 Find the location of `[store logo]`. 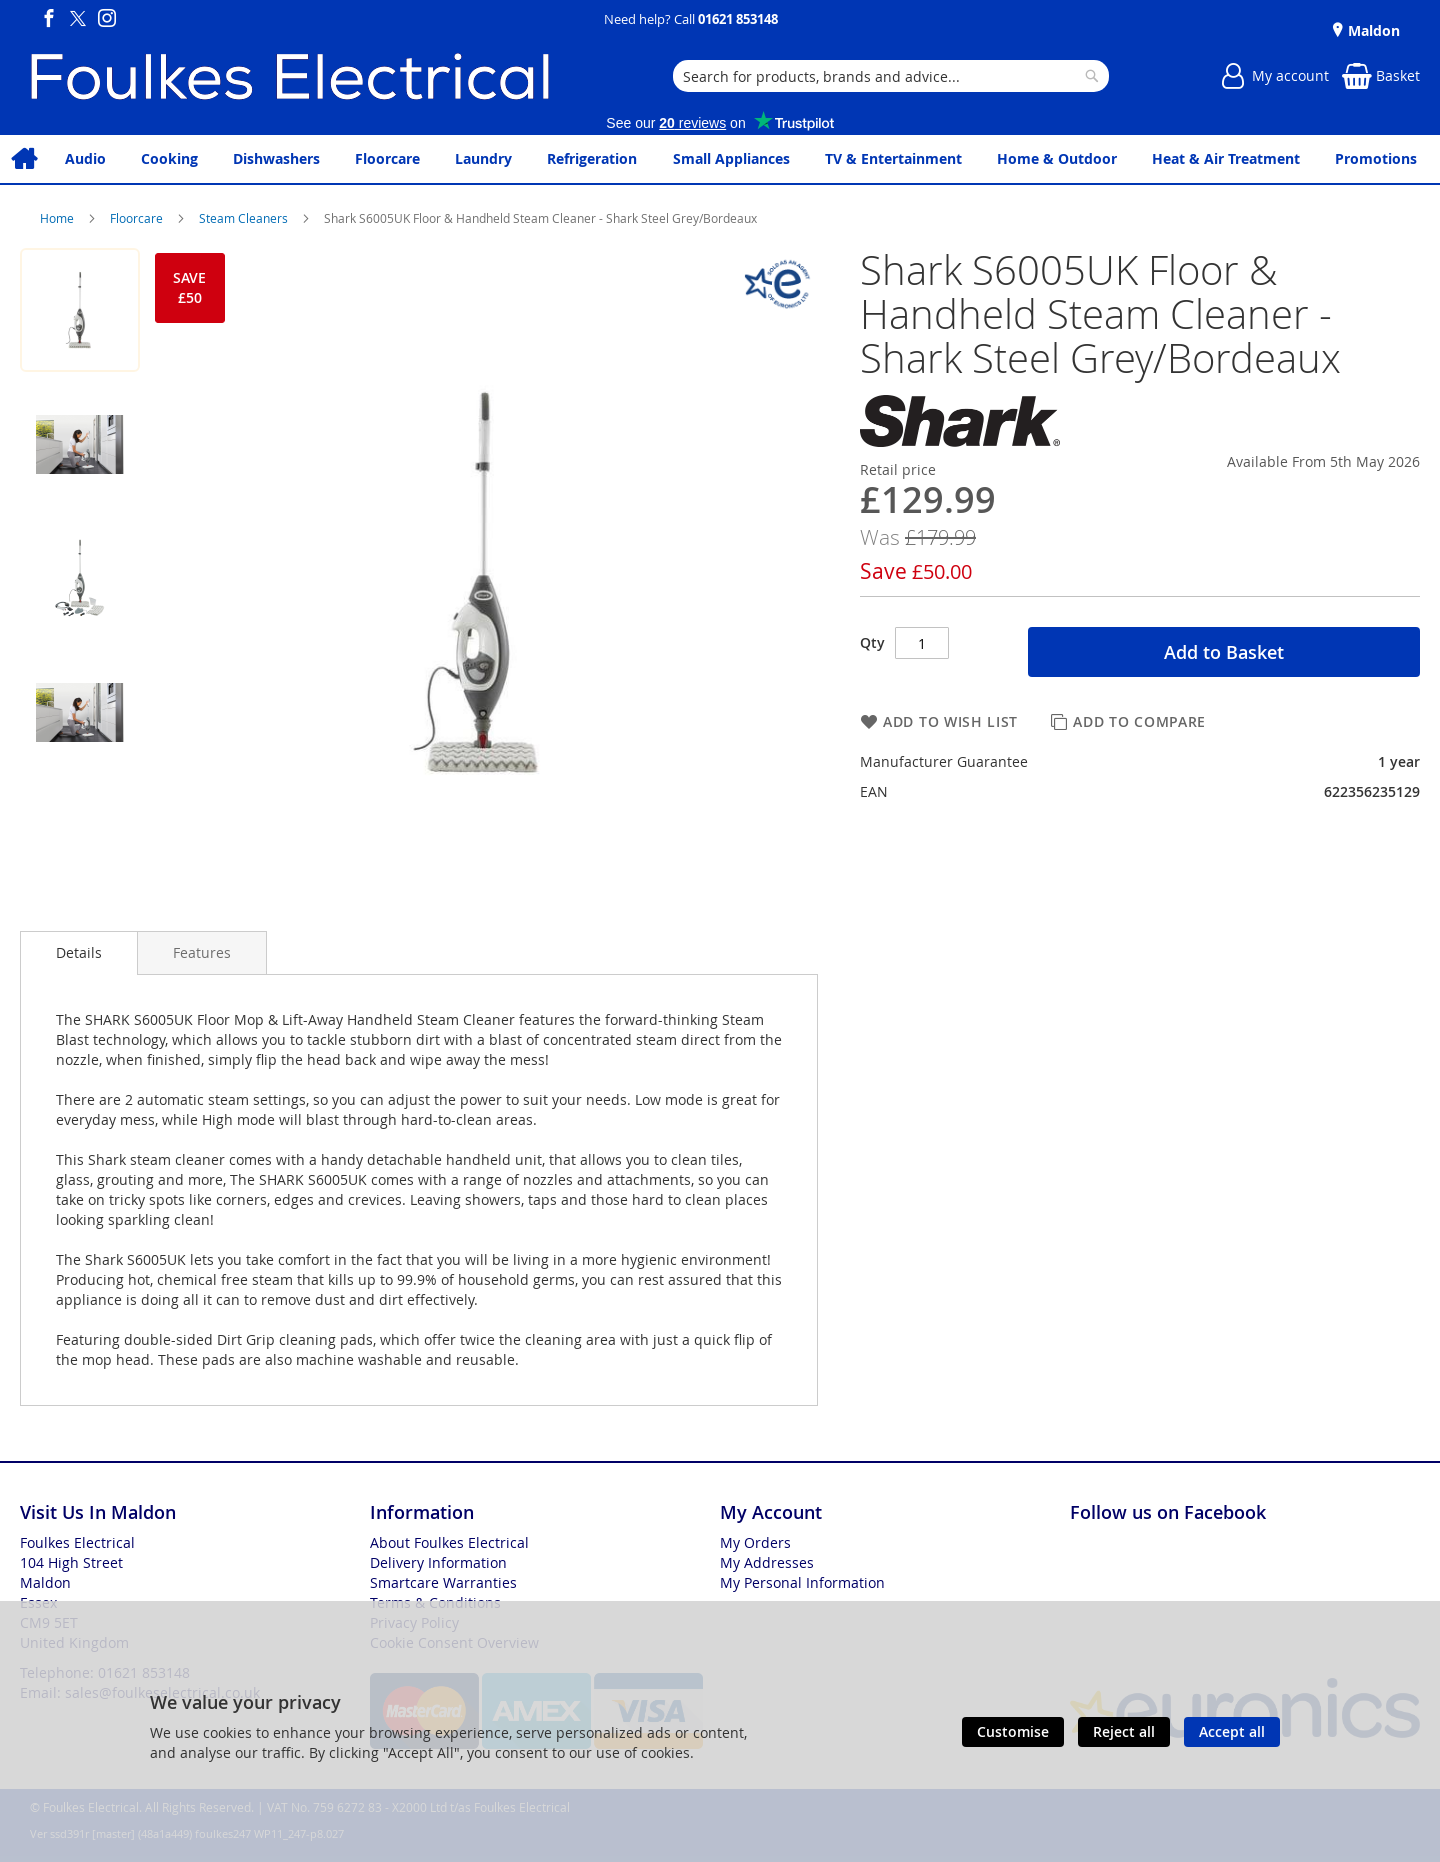

[store logo] is located at coordinates (290, 76).